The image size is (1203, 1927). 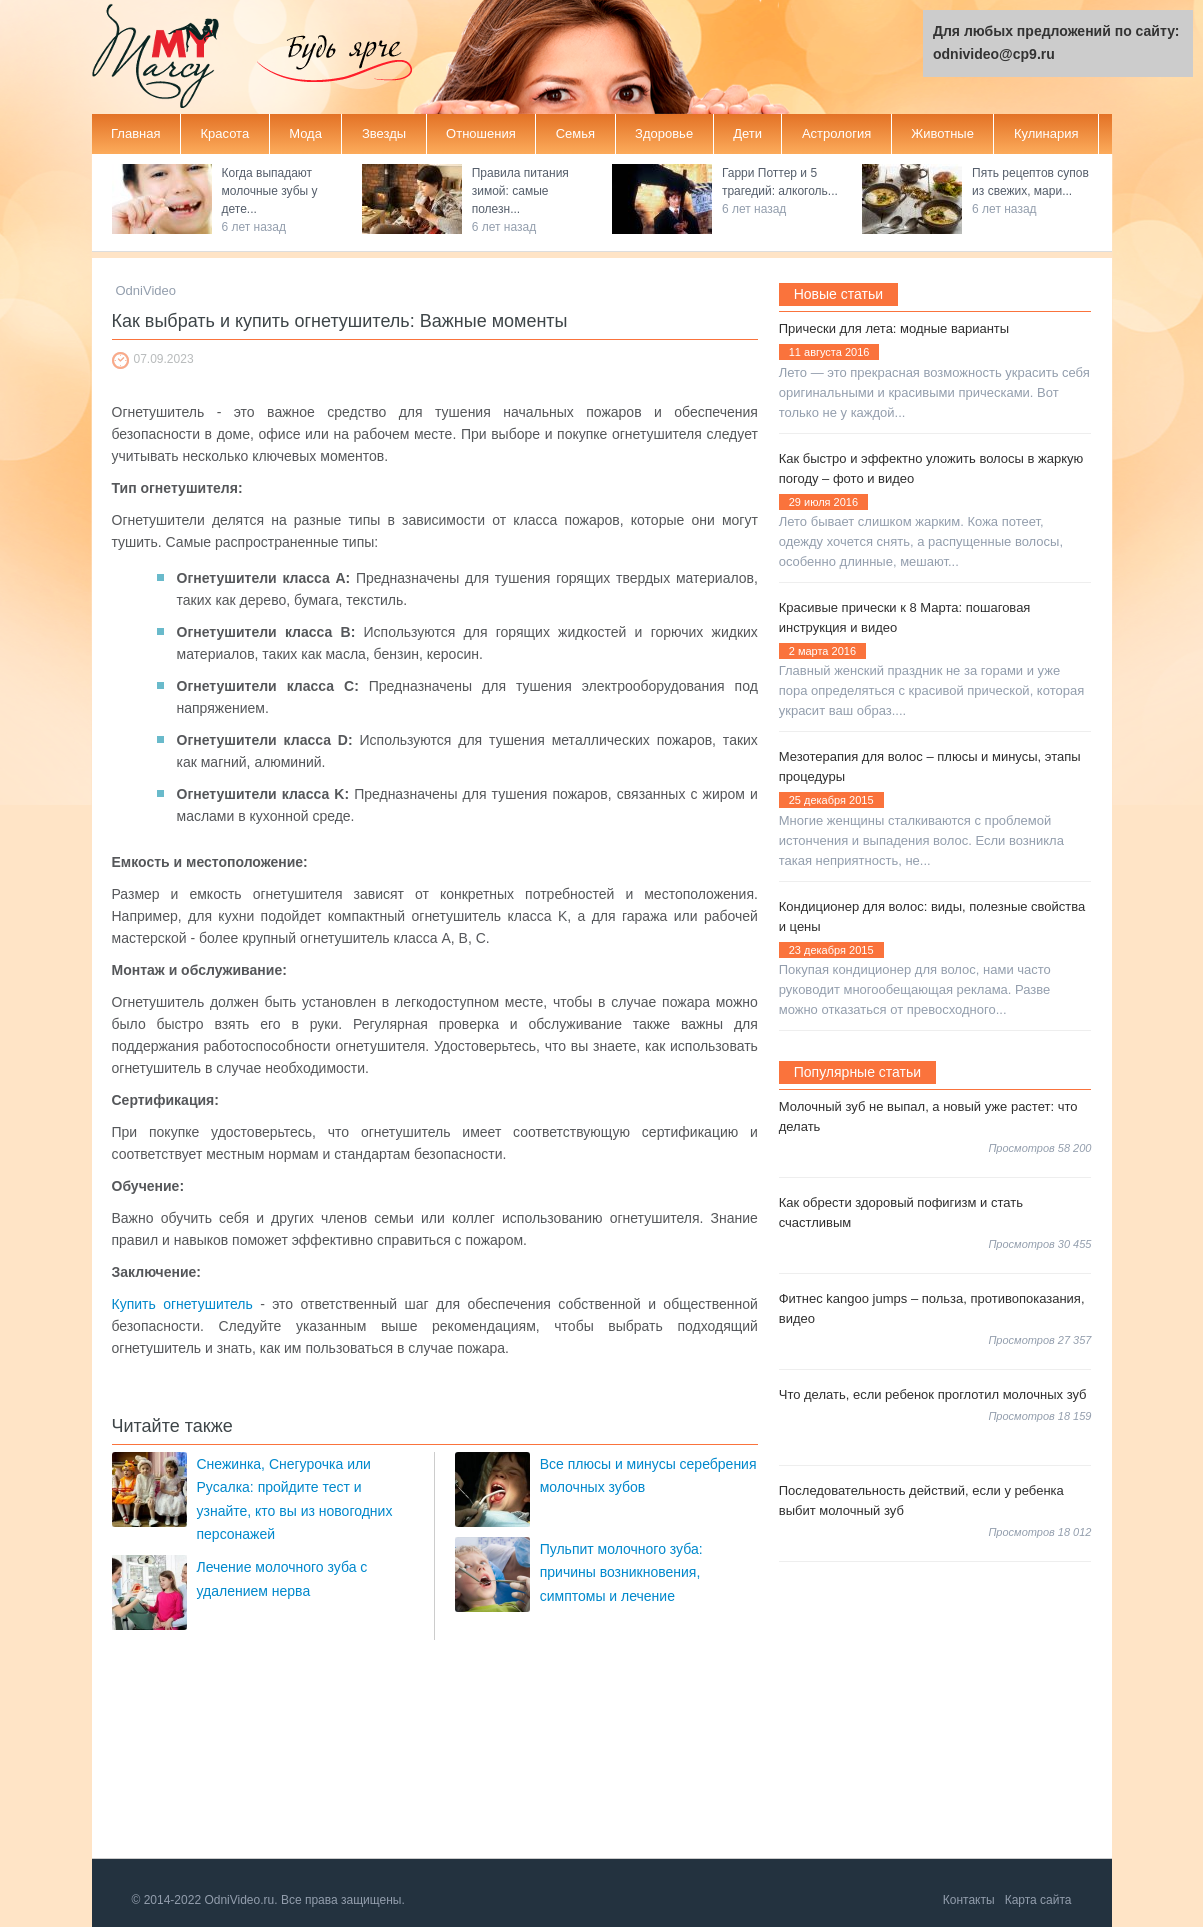 I want to click on Дети, so click(x=747, y=133).